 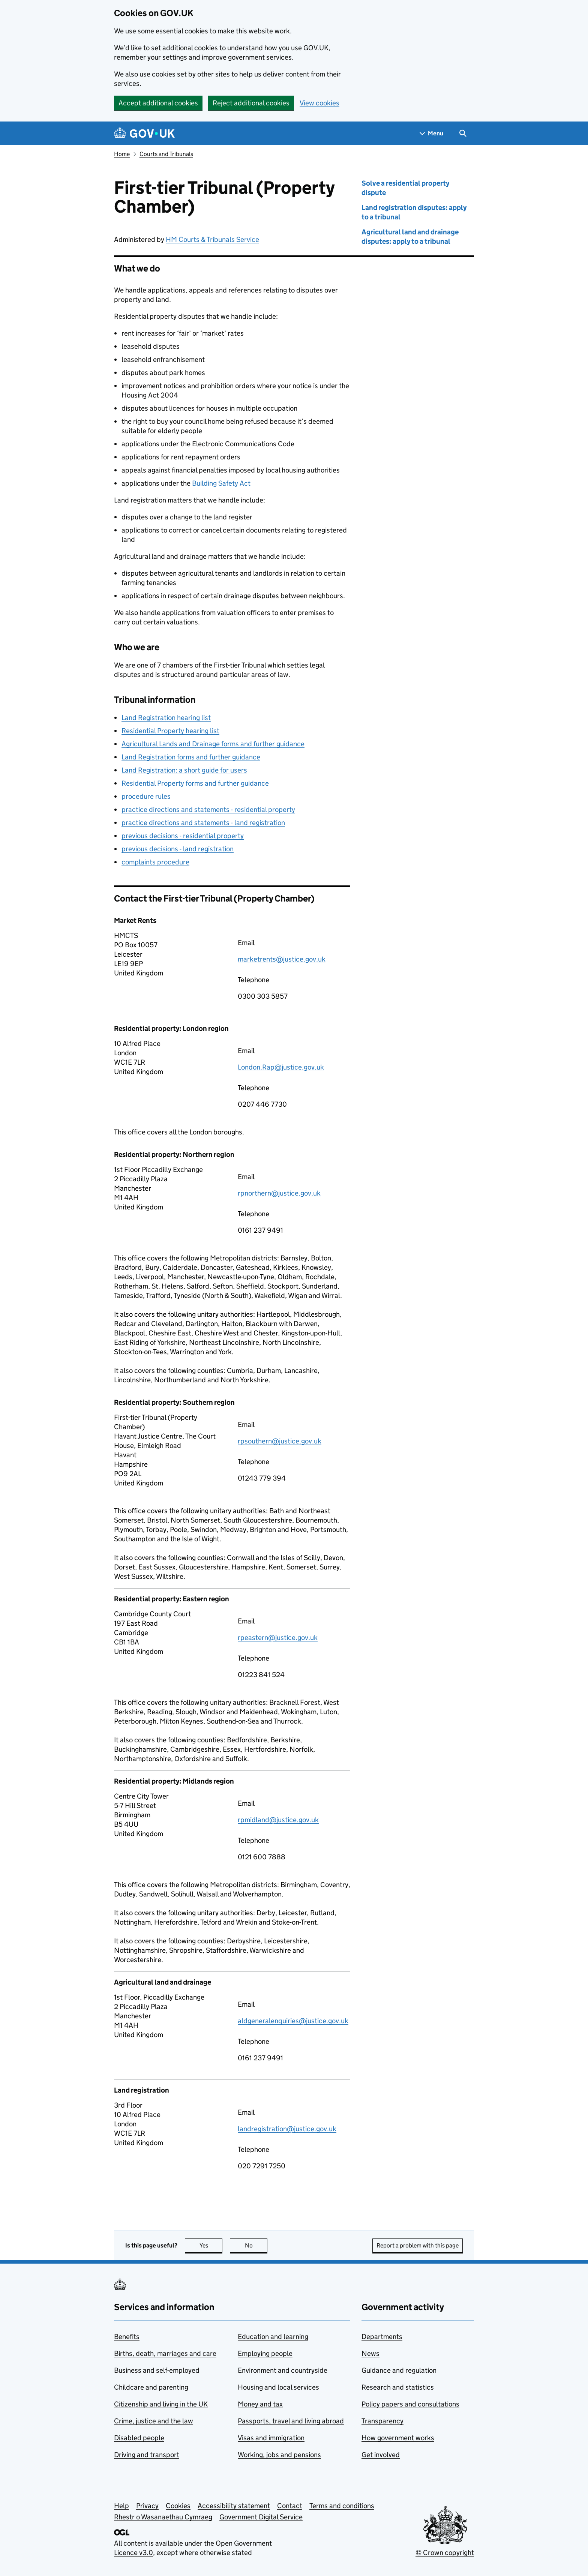 I want to click on Residential Property forms and further guidance, so click(x=195, y=783).